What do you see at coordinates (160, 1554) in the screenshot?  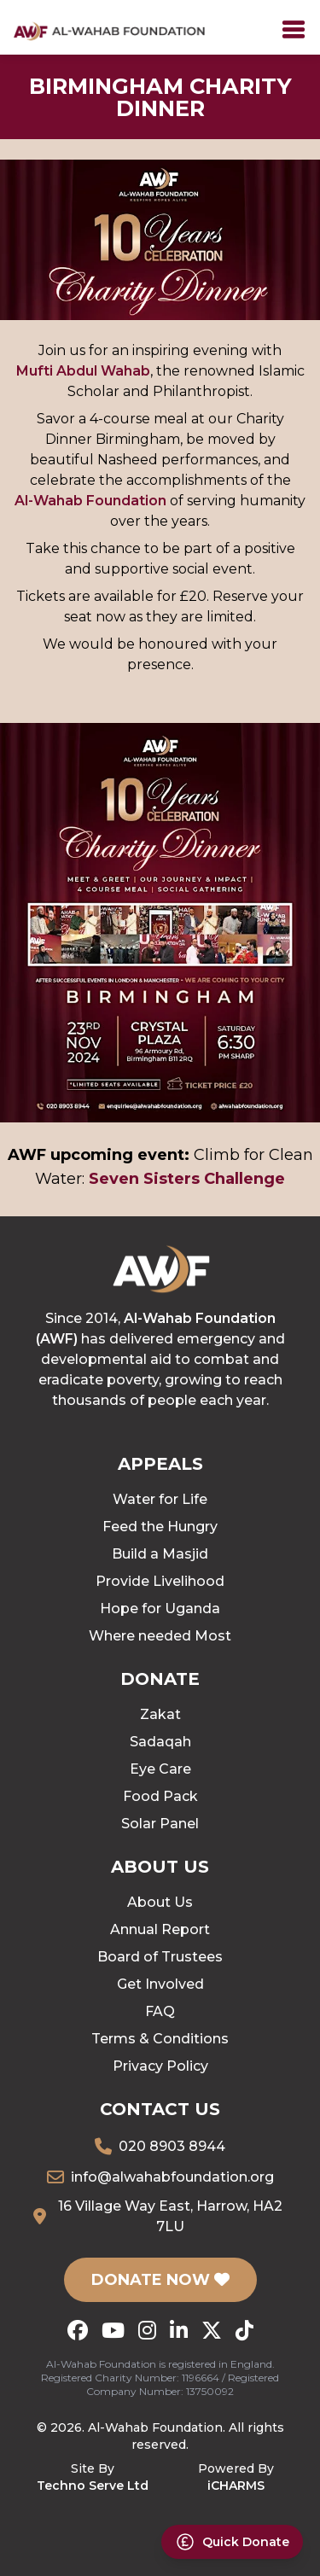 I see `Build a Masjid` at bounding box center [160, 1554].